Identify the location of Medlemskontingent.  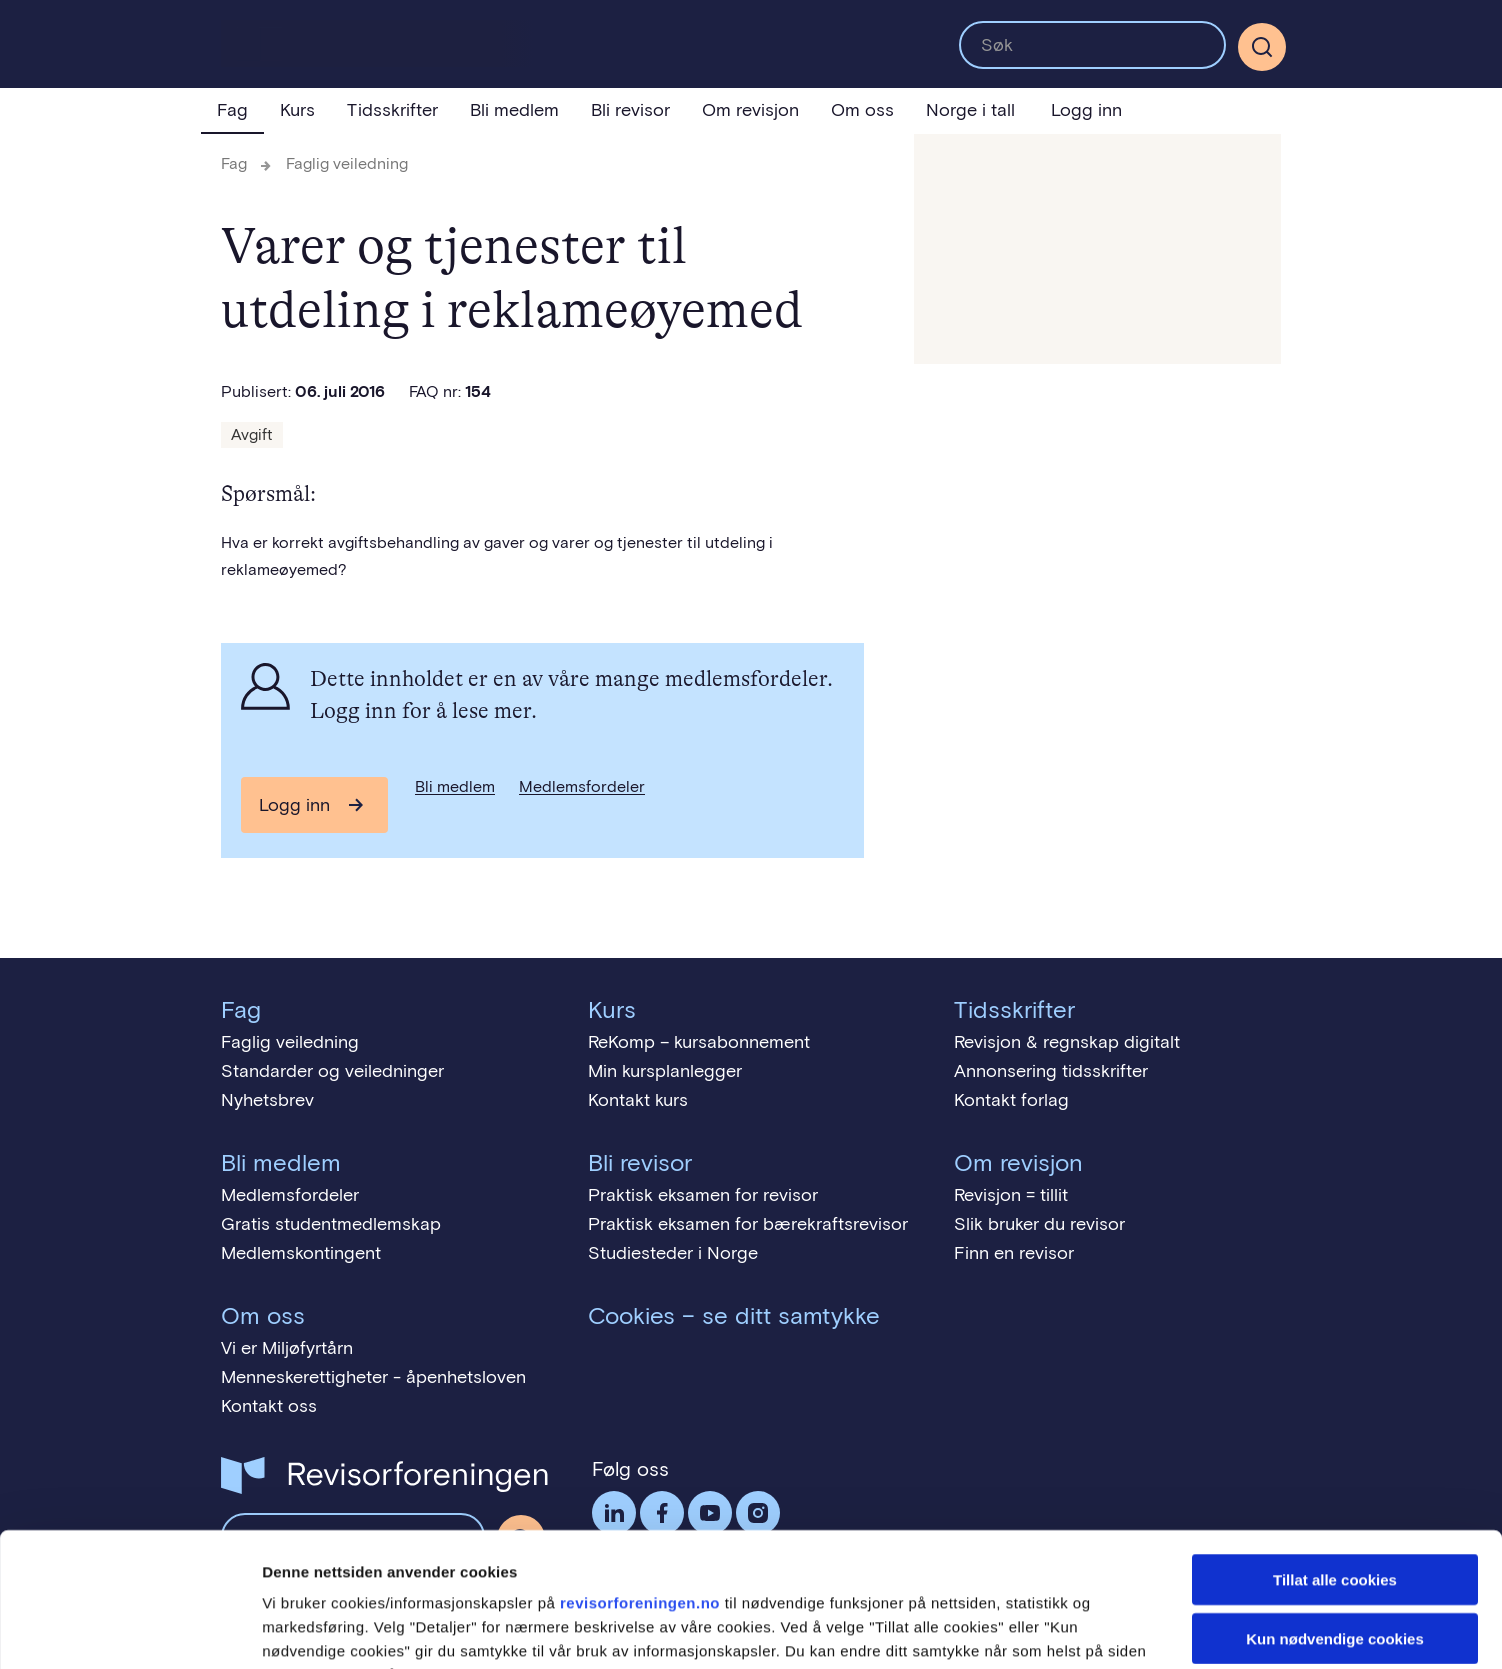
(301, 1253).